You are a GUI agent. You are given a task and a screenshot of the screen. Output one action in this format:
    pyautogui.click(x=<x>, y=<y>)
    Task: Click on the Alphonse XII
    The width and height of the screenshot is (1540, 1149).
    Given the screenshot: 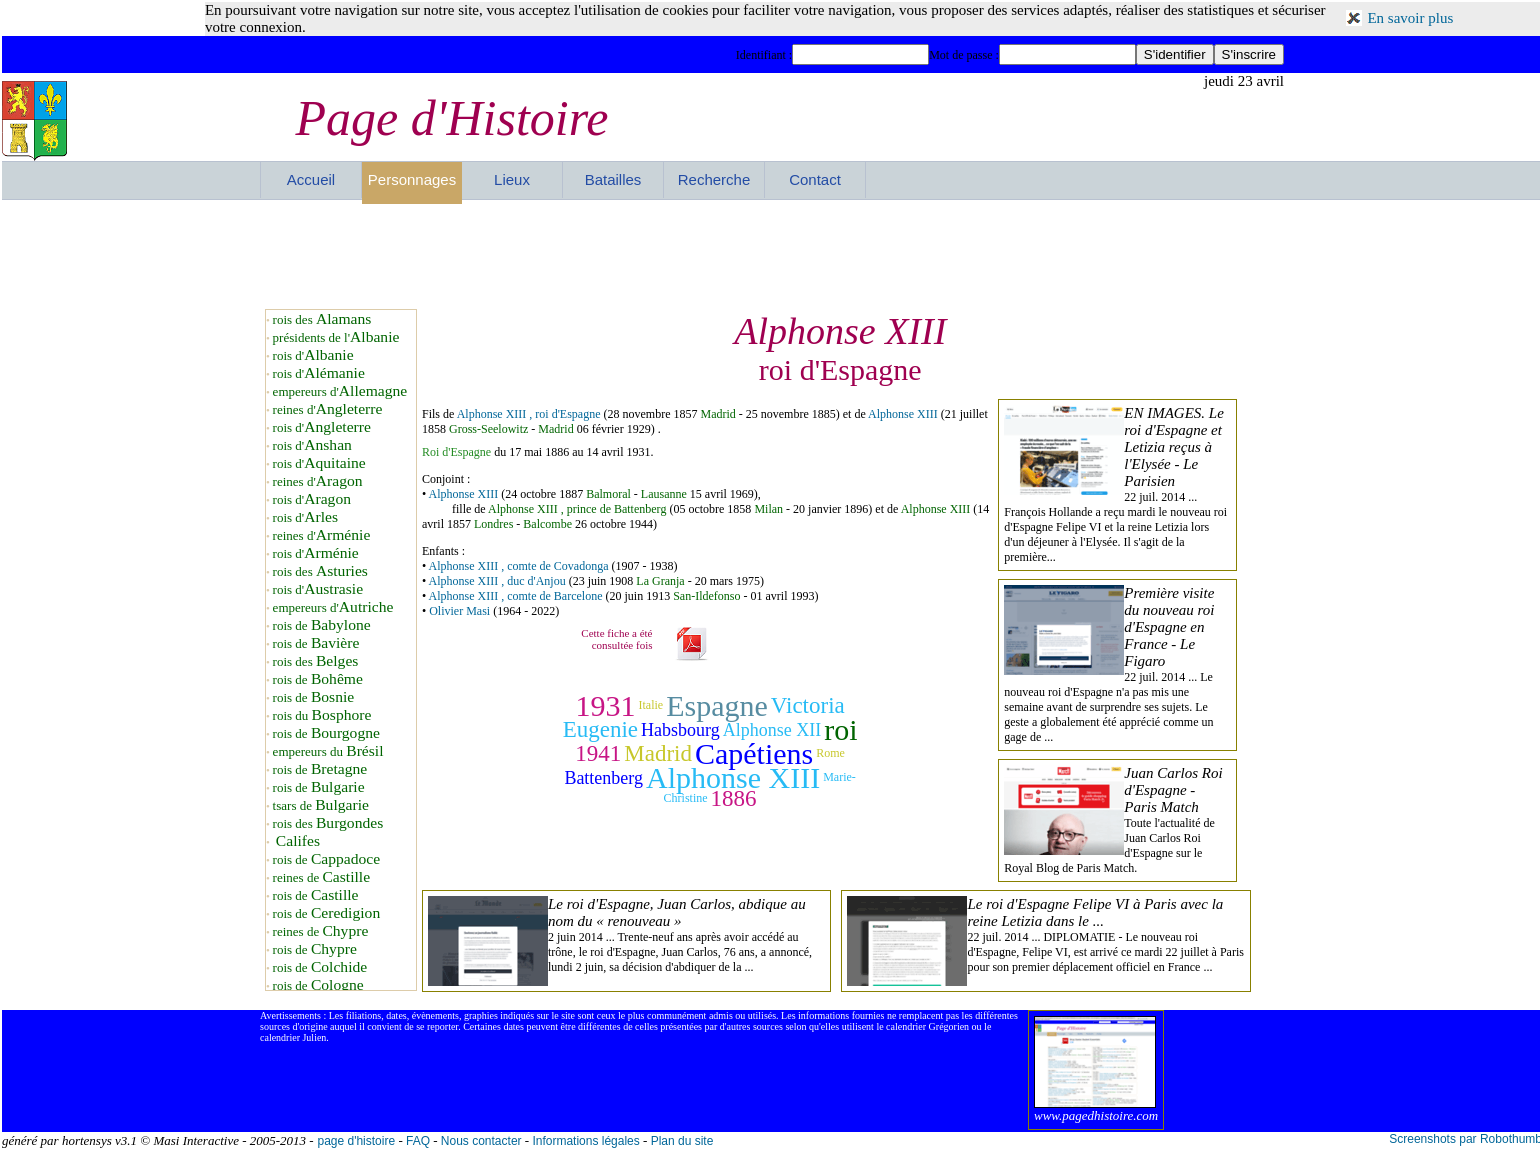 What is the action you would take?
    pyautogui.click(x=772, y=730)
    